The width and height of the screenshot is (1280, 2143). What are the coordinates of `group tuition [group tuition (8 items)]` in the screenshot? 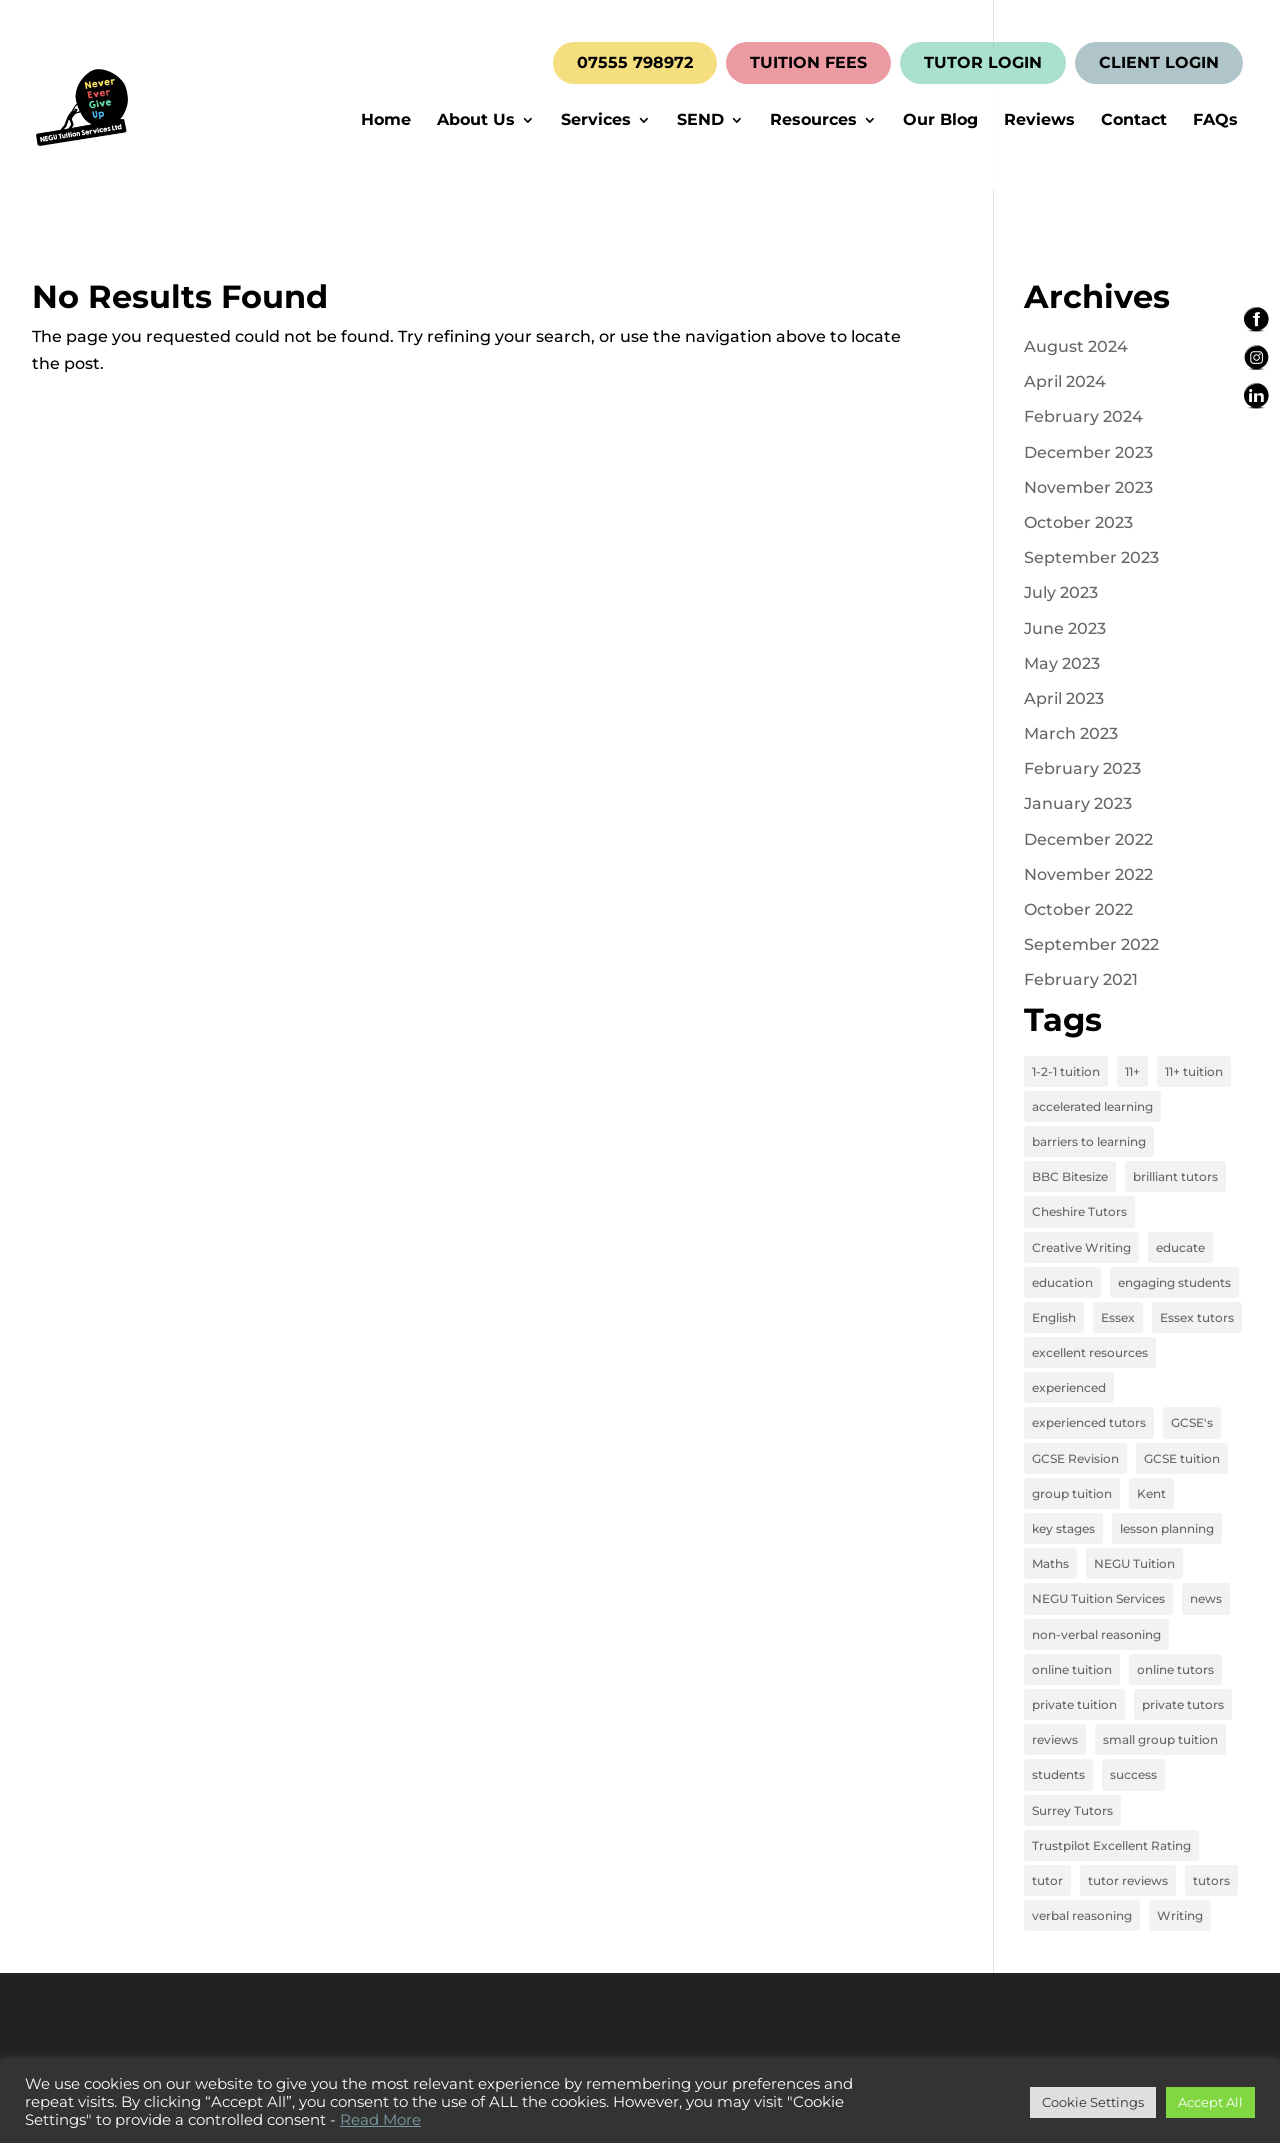 It's located at (1072, 1493).